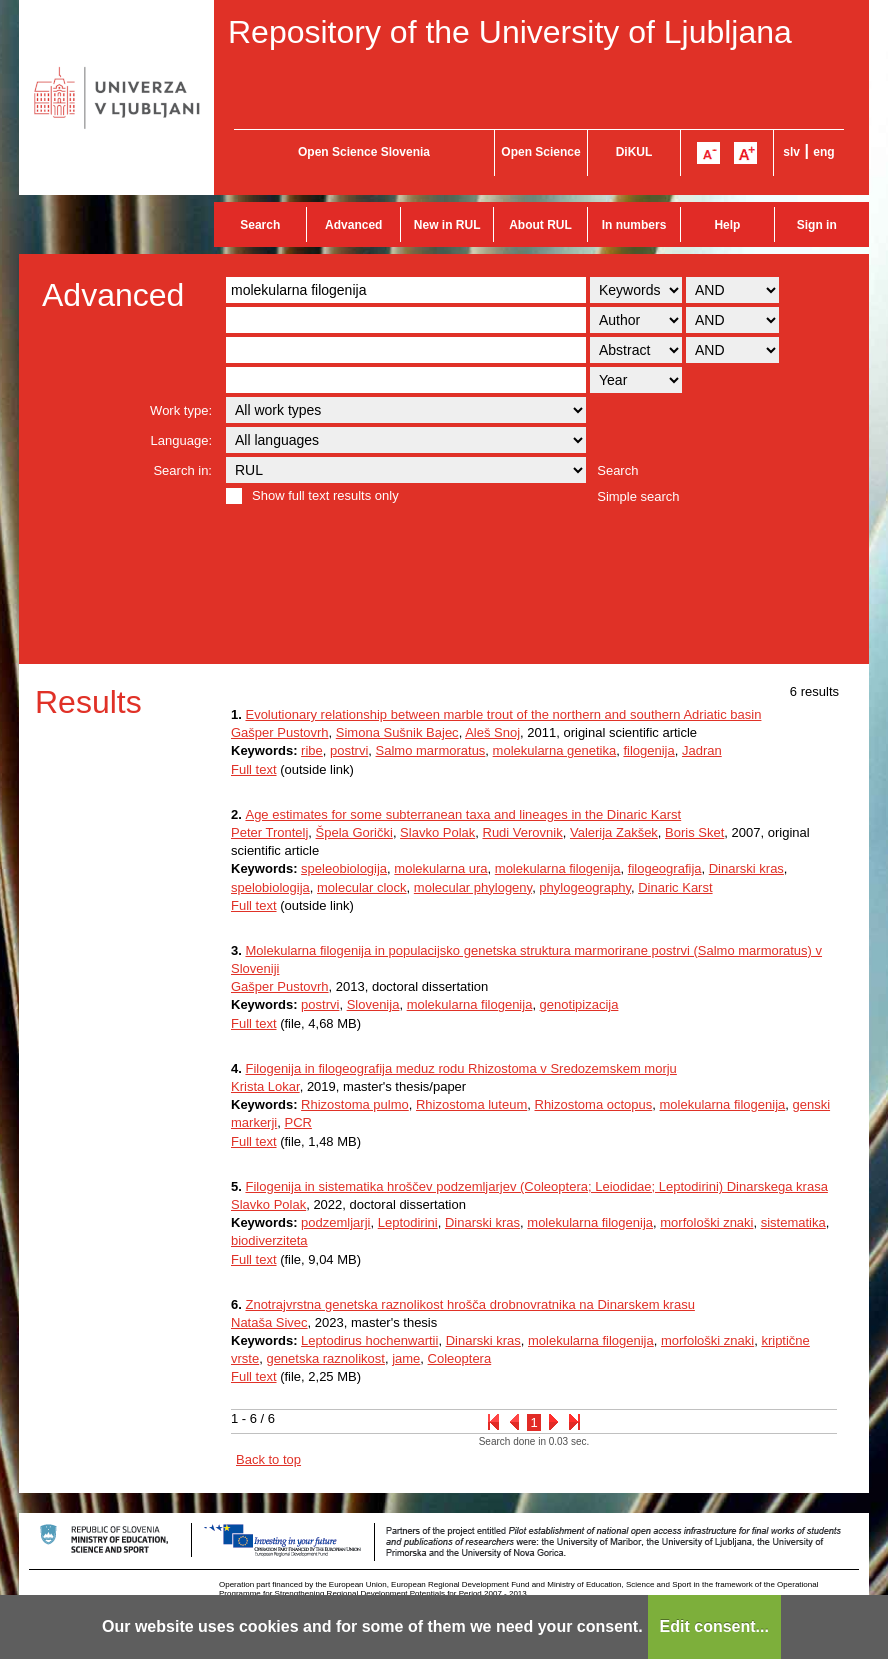 Image resolution: width=888 pixels, height=1659 pixels. What do you see at coordinates (579, 1004) in the screenshot?
I see `genotipizacija` at bounding box center [579, 1004].